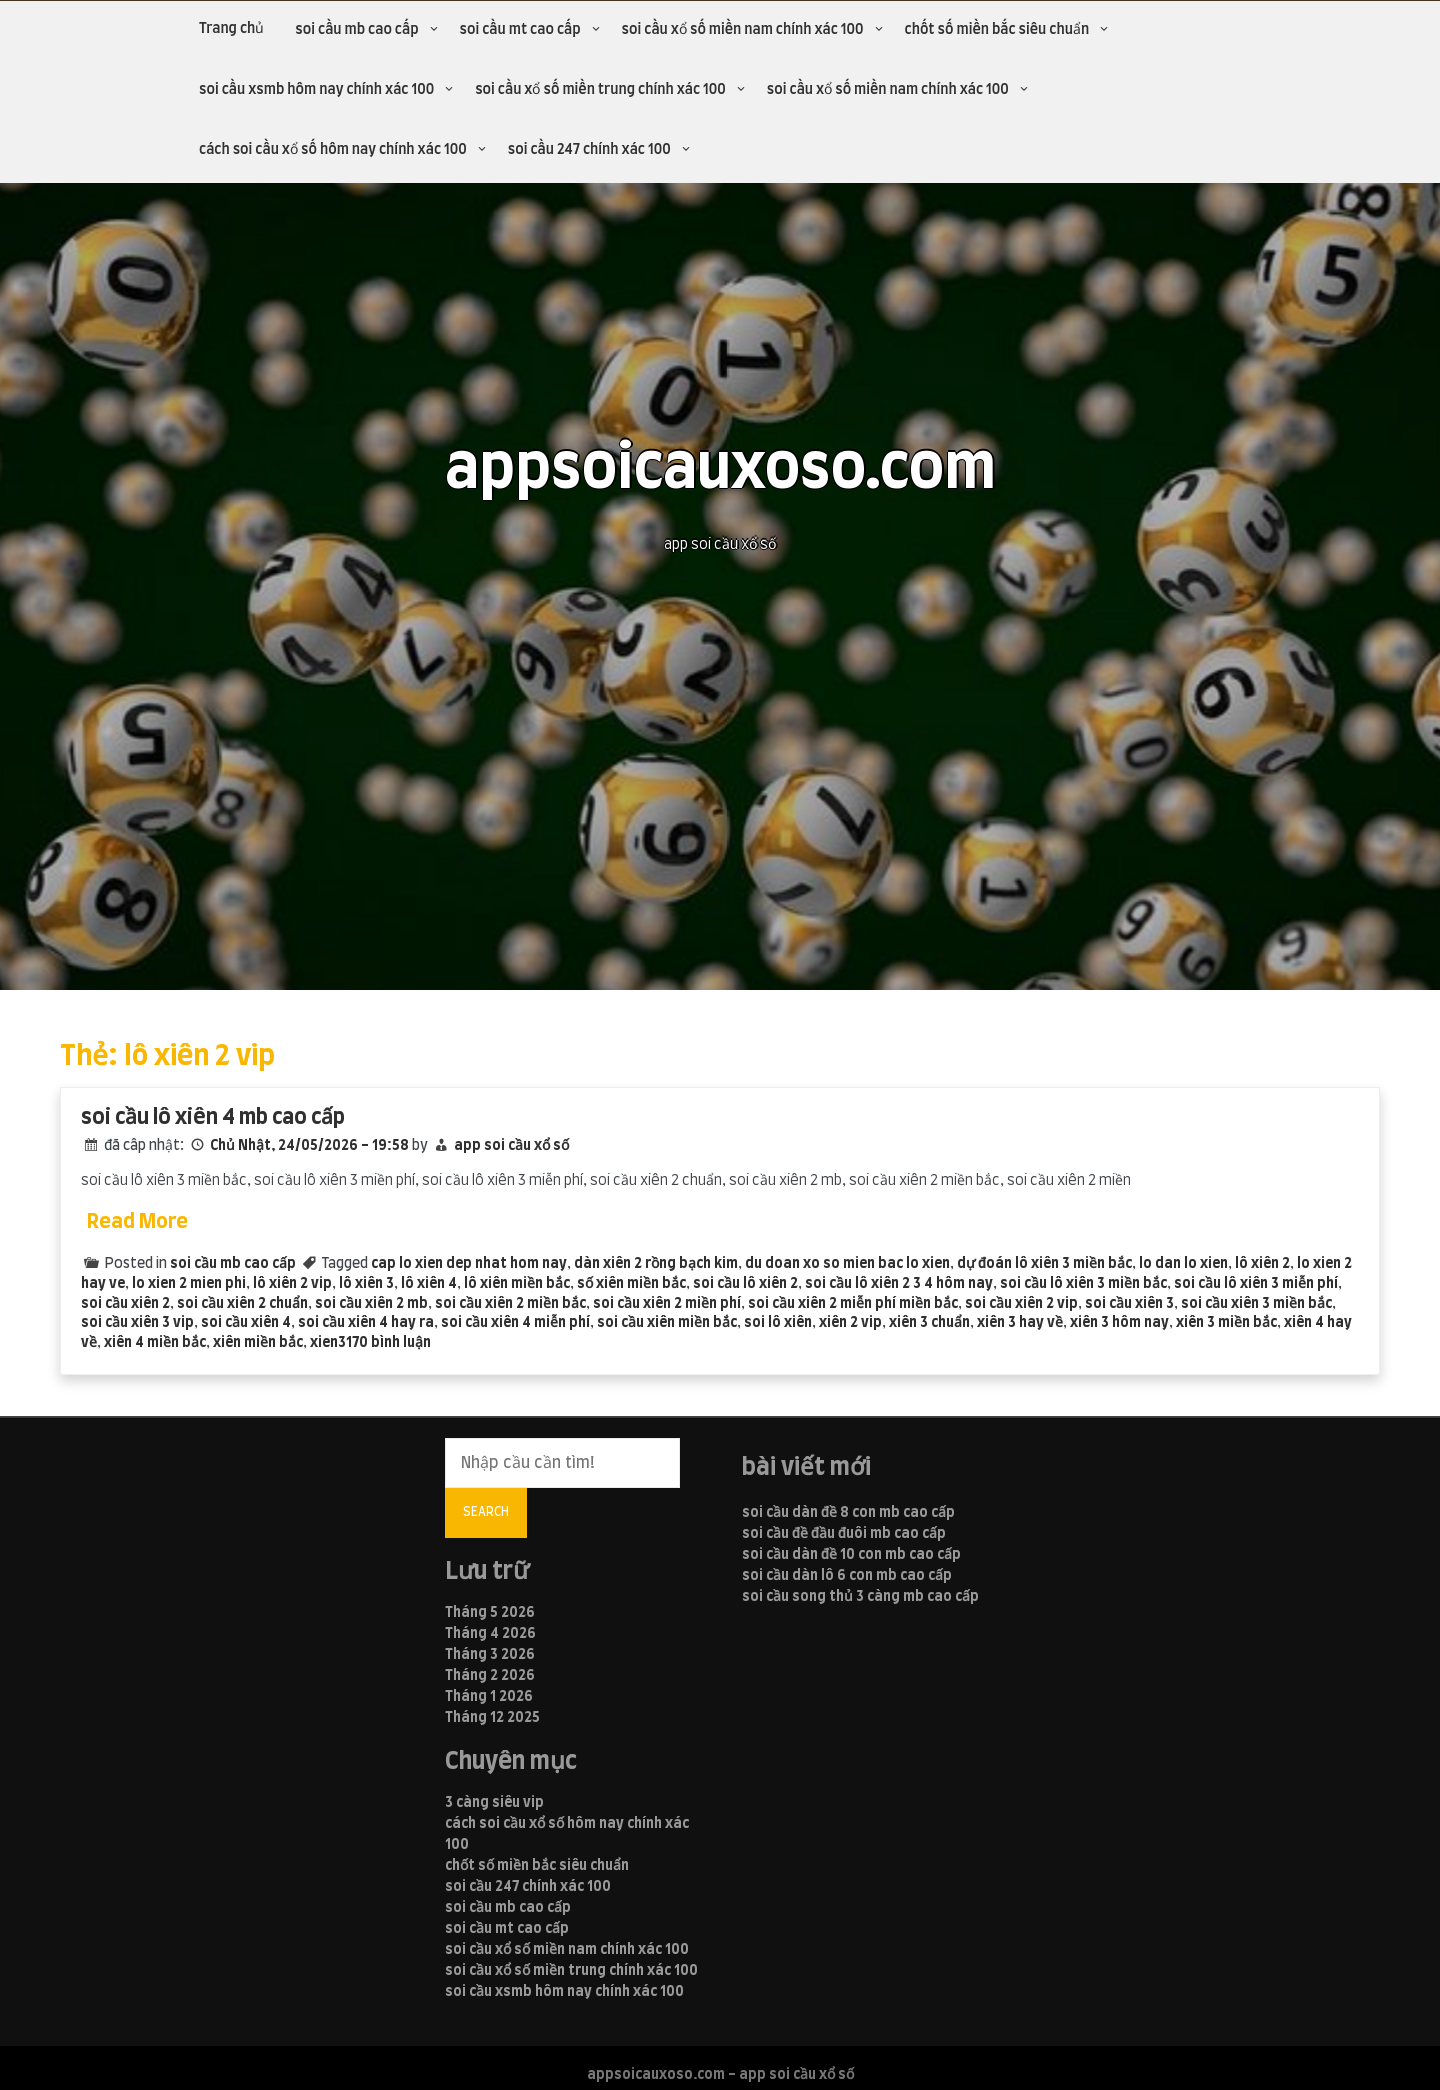 Image resolution: width=1440 pixels, height=2090 pixels. What do you see at coordinates (1129, 1304) in the screenshot?
I see `soi cầu xiên 3` at bounding box center [1129, 1304].